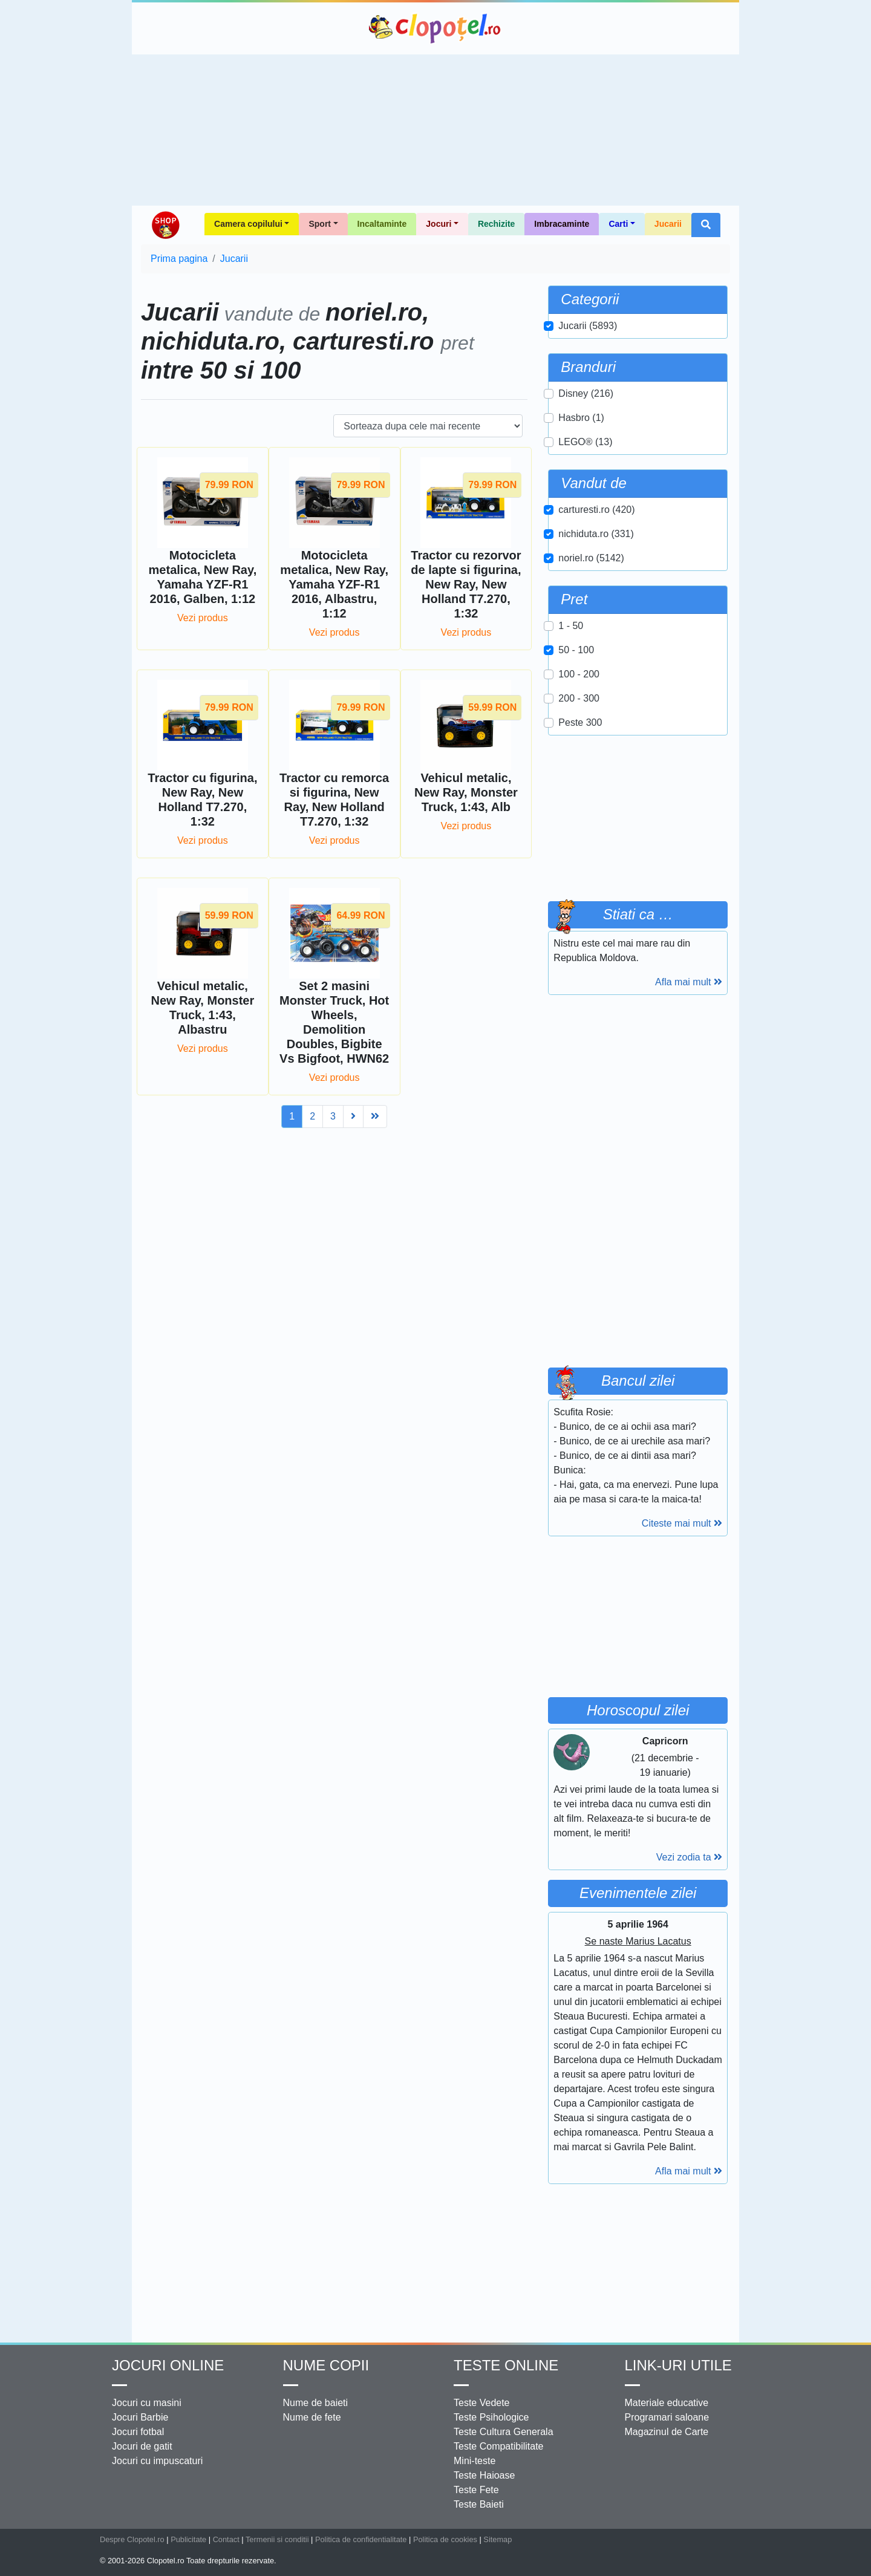 The height and width of the screenshot is (2576, 871). What do you see at coordinates (689, 1857) in the screenshot?
I see `Vezi zodia ta` at bounding box center [689, 1857].